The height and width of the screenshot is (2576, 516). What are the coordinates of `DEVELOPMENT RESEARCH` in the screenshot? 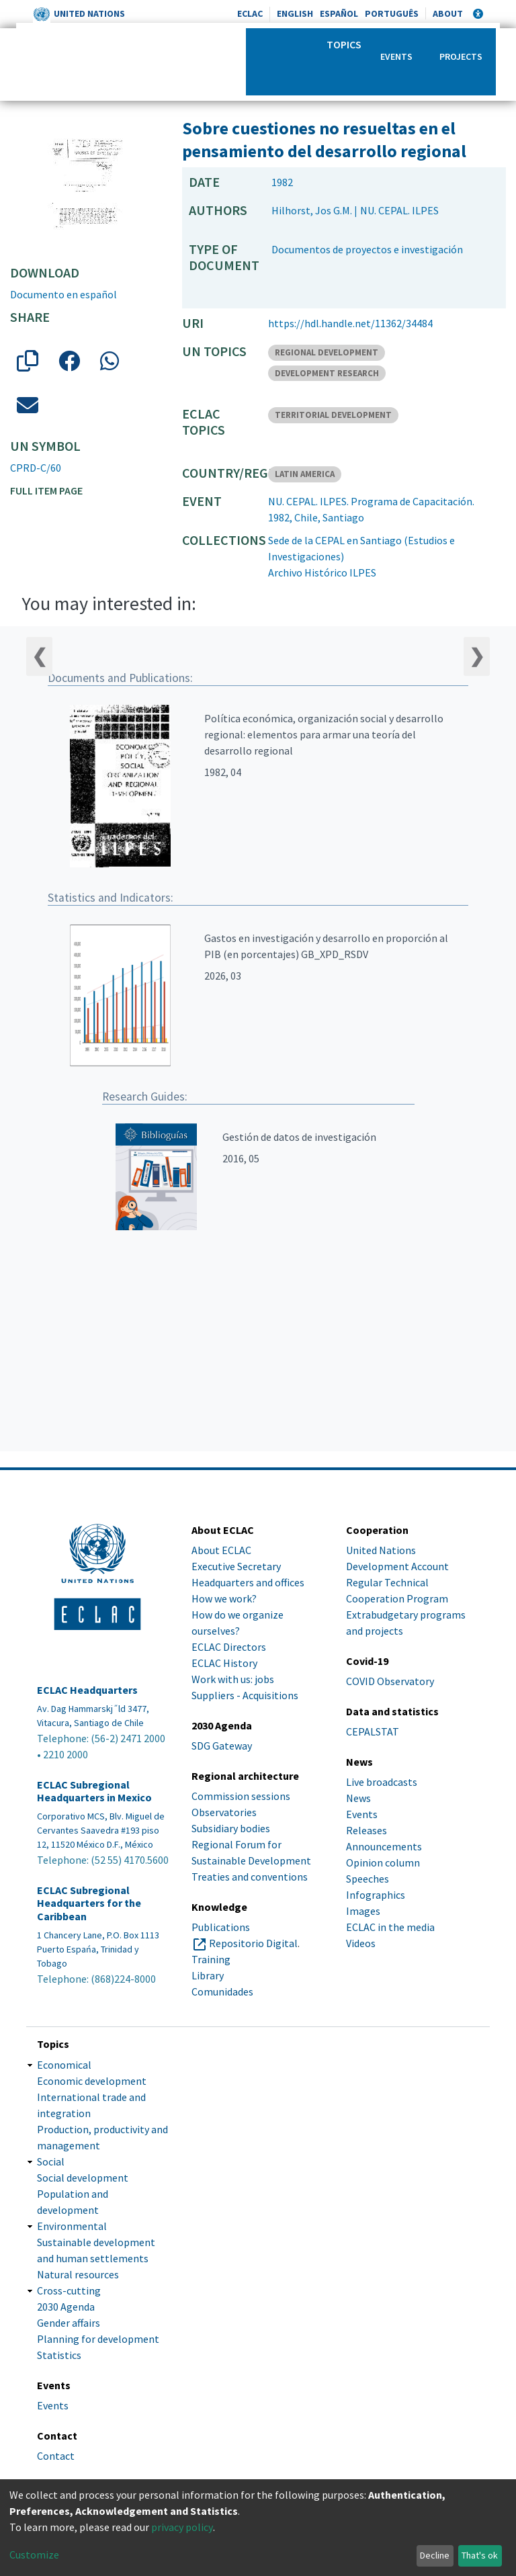 It's located at (327, 373).